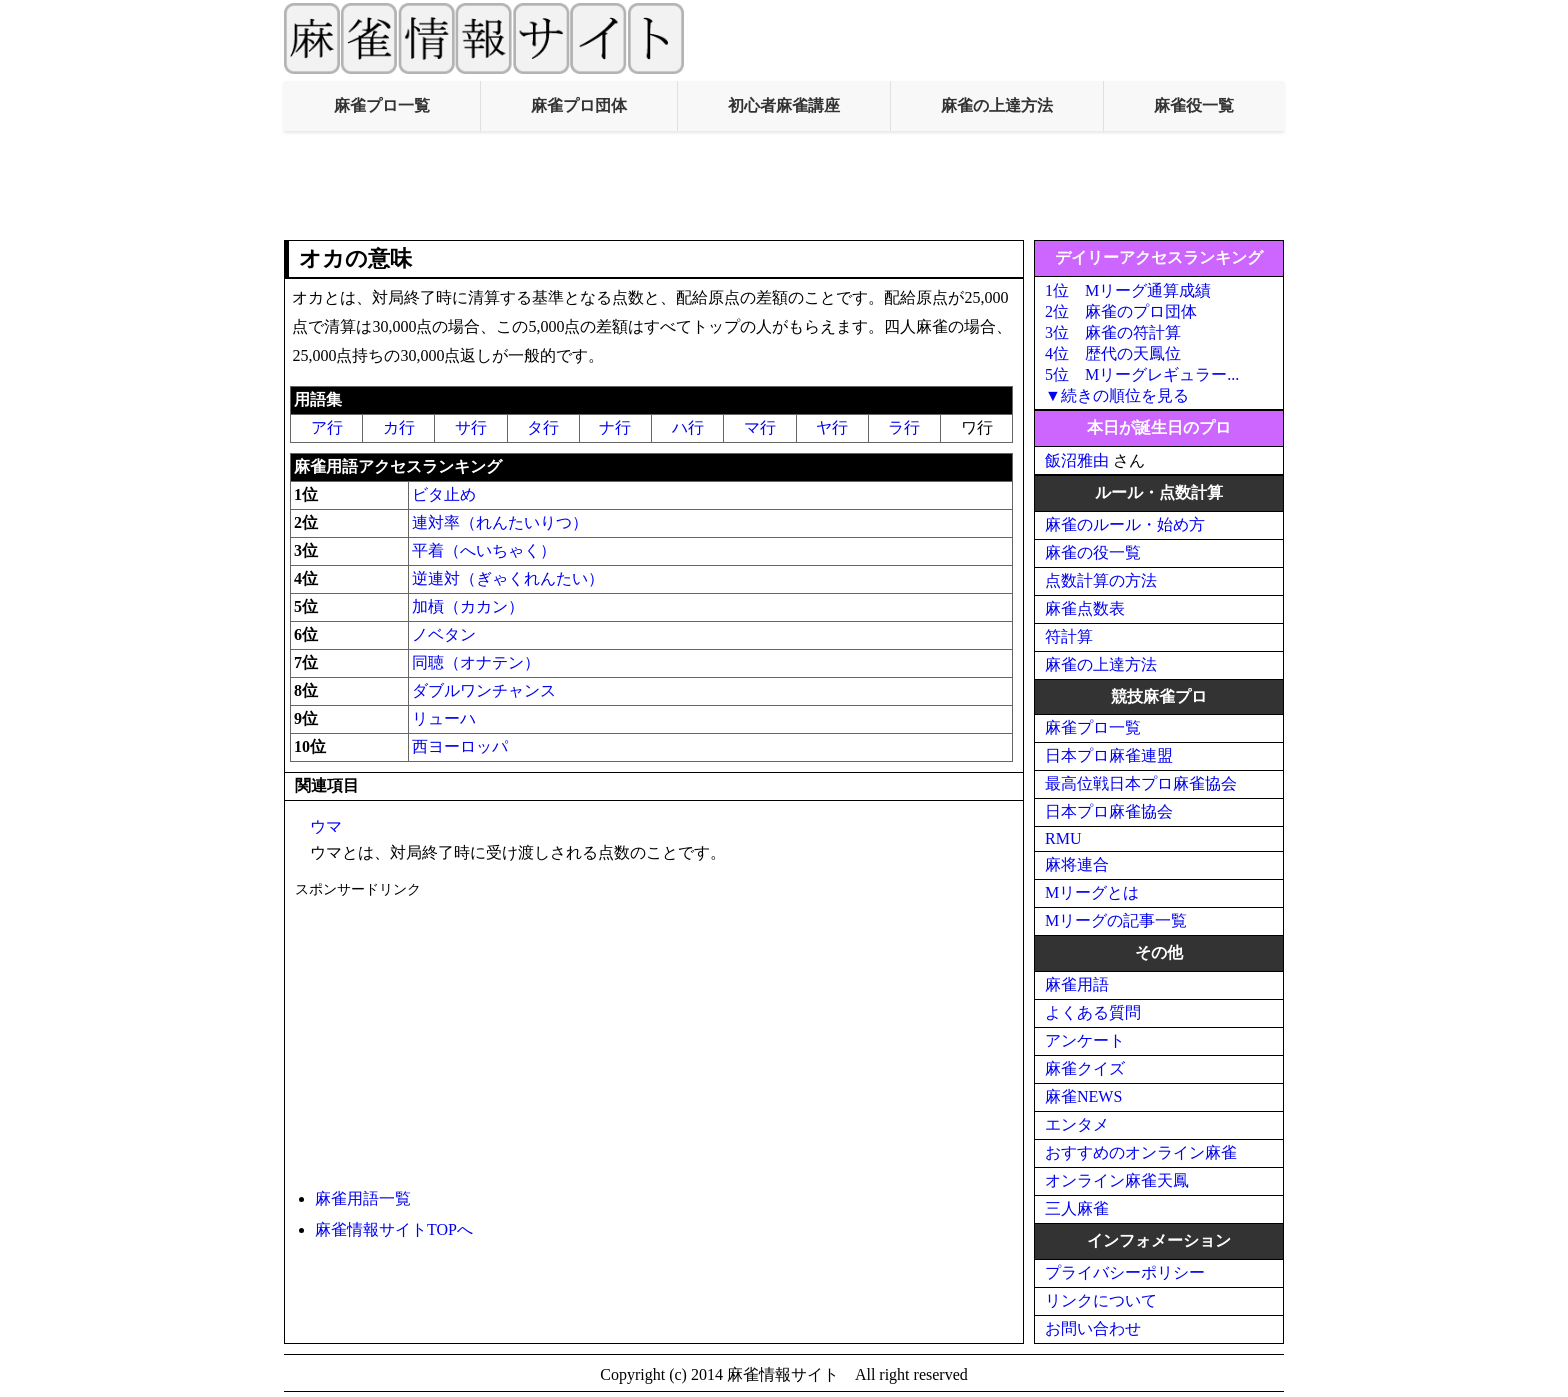 The height and width of the screenshot is (1397, 1568). Describe the element at coordinates (832, 427) in the screenshot. I see `ヤ行` at that location.